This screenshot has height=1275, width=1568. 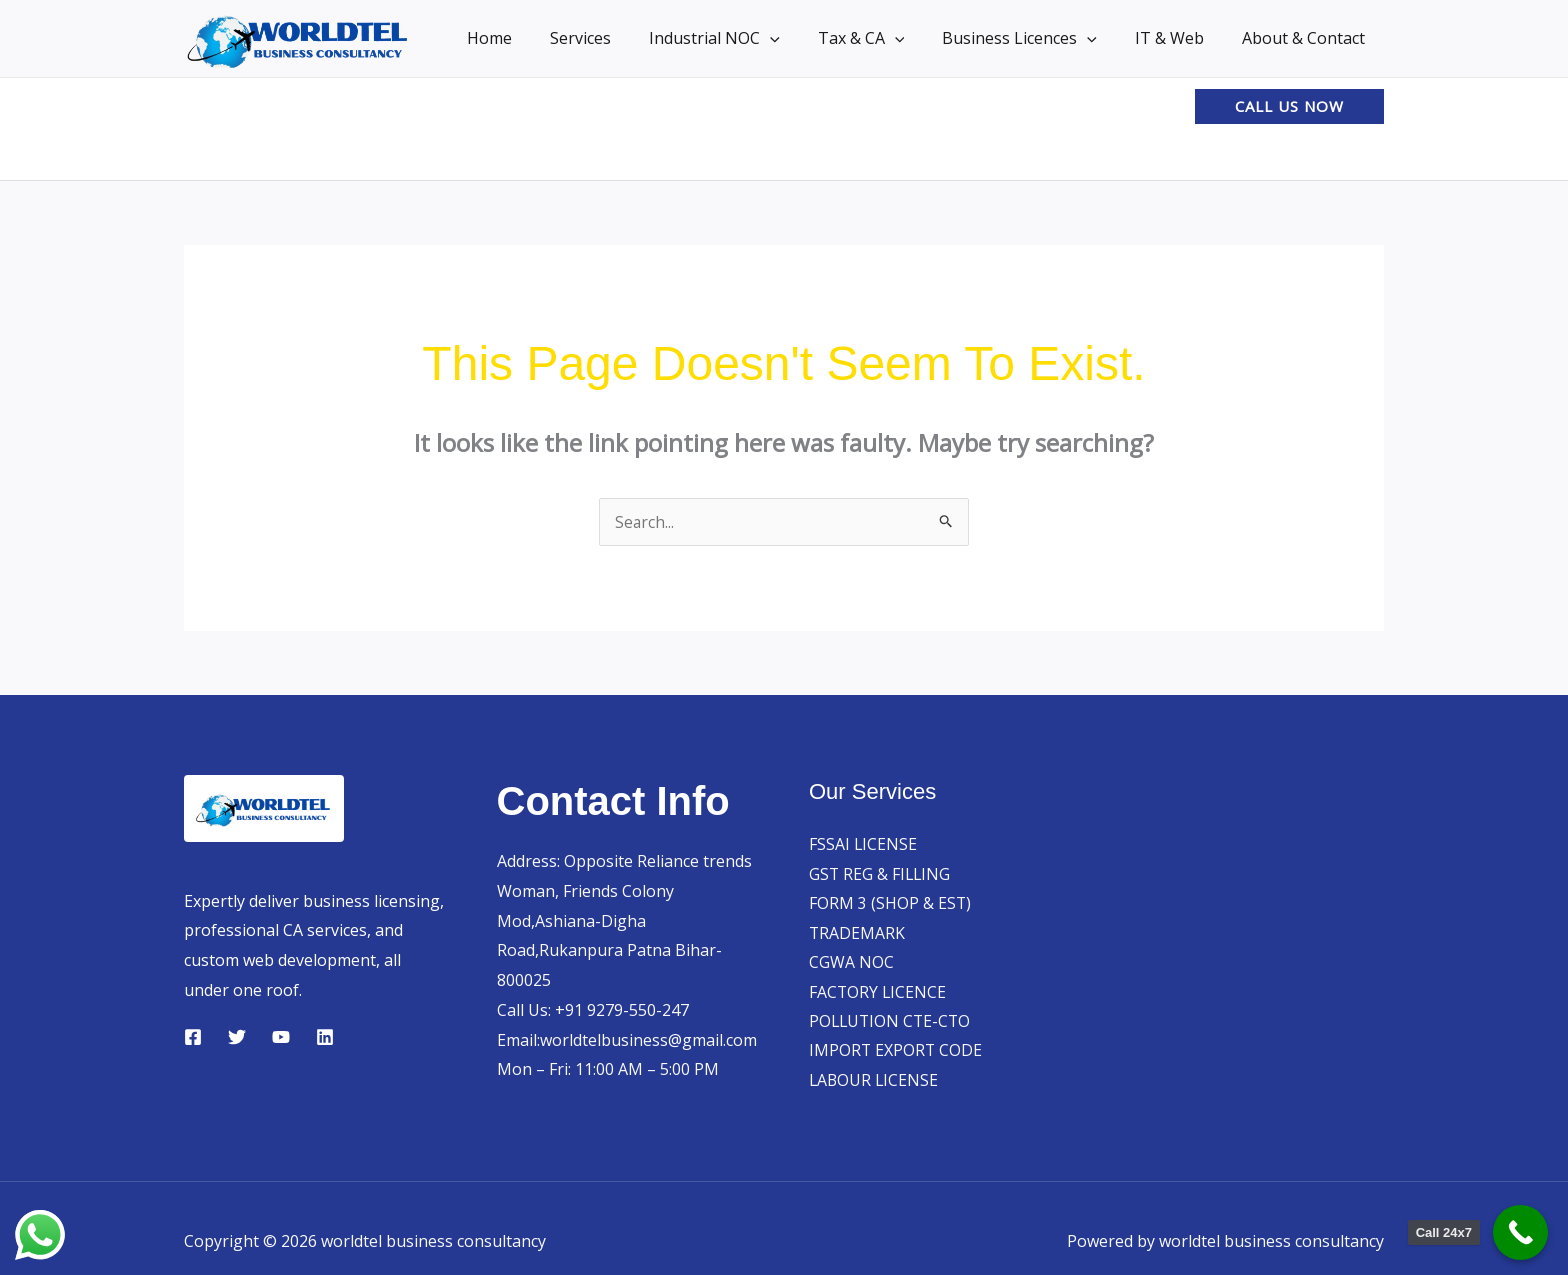 I want to click on About & Contact, so click(x=1306, y=38).